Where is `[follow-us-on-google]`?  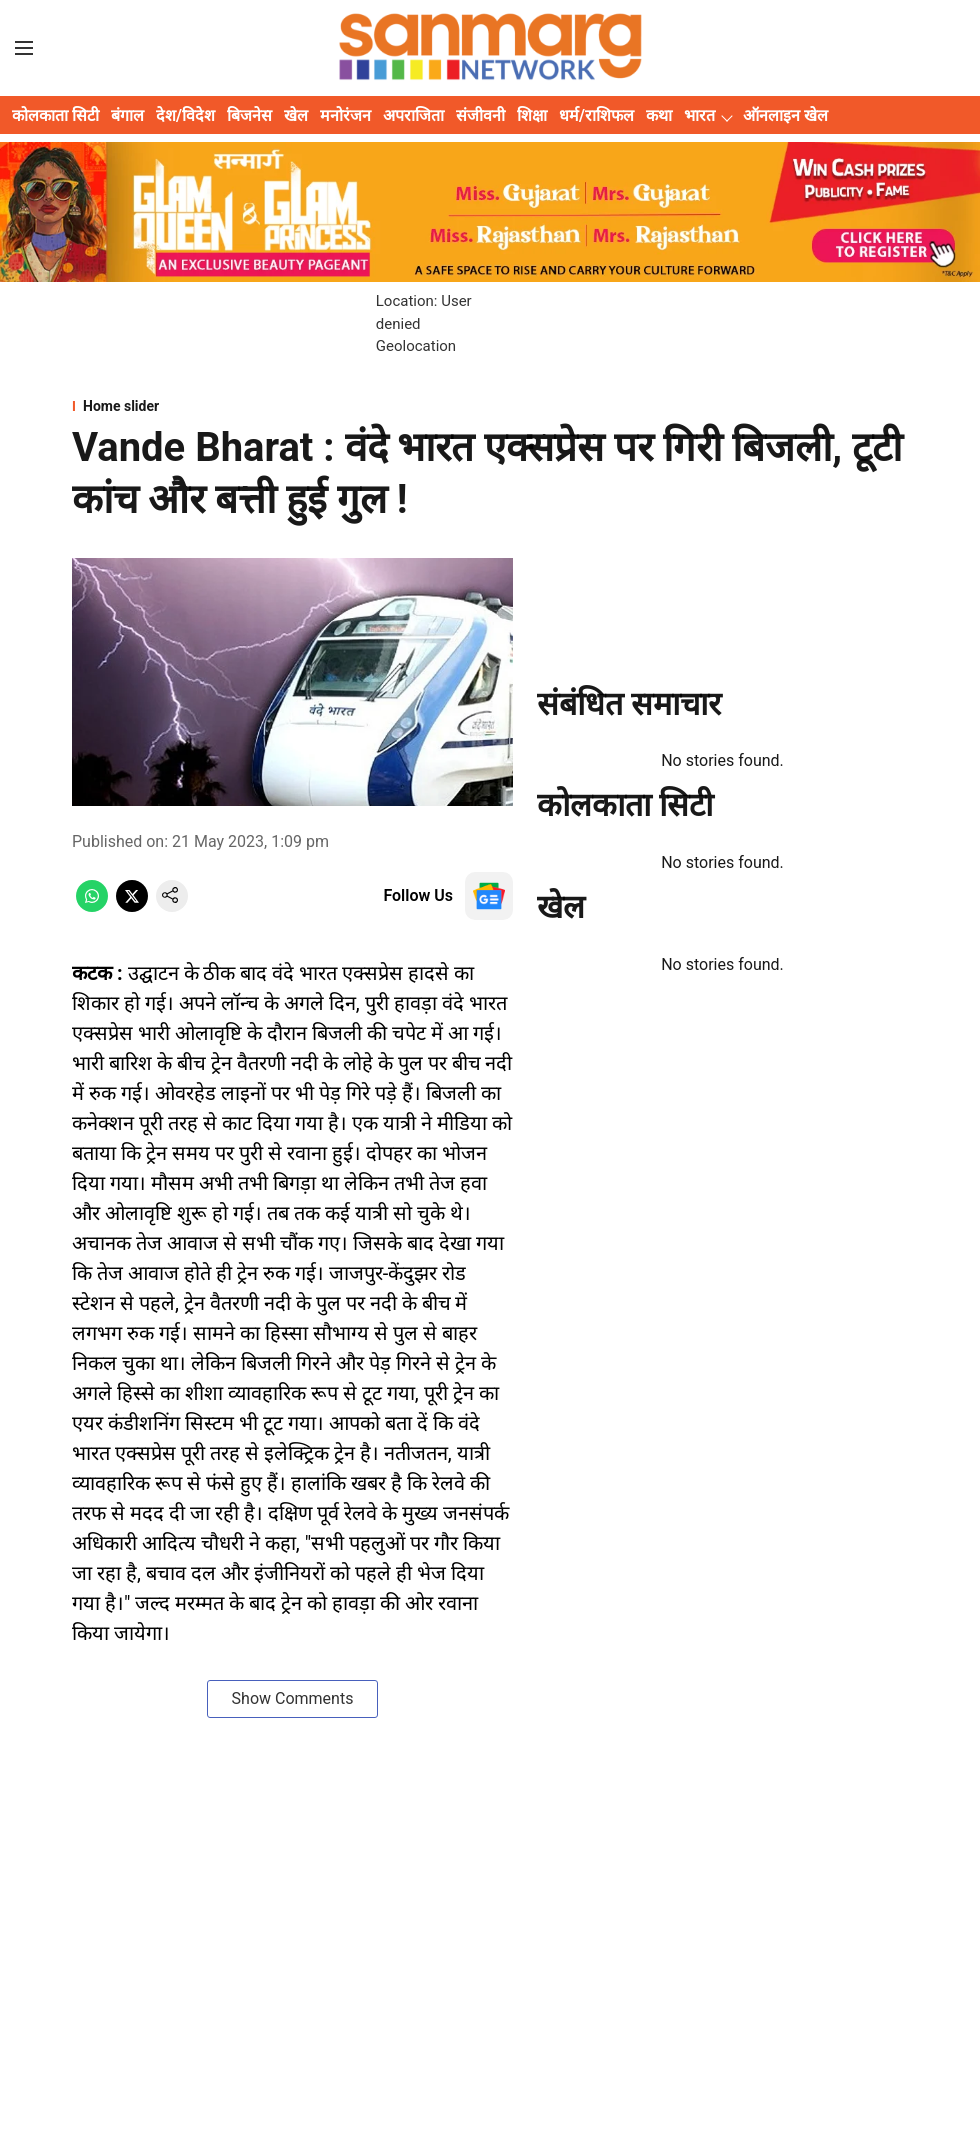 [follow-us-on-google] is located at coordinates (489, 896).